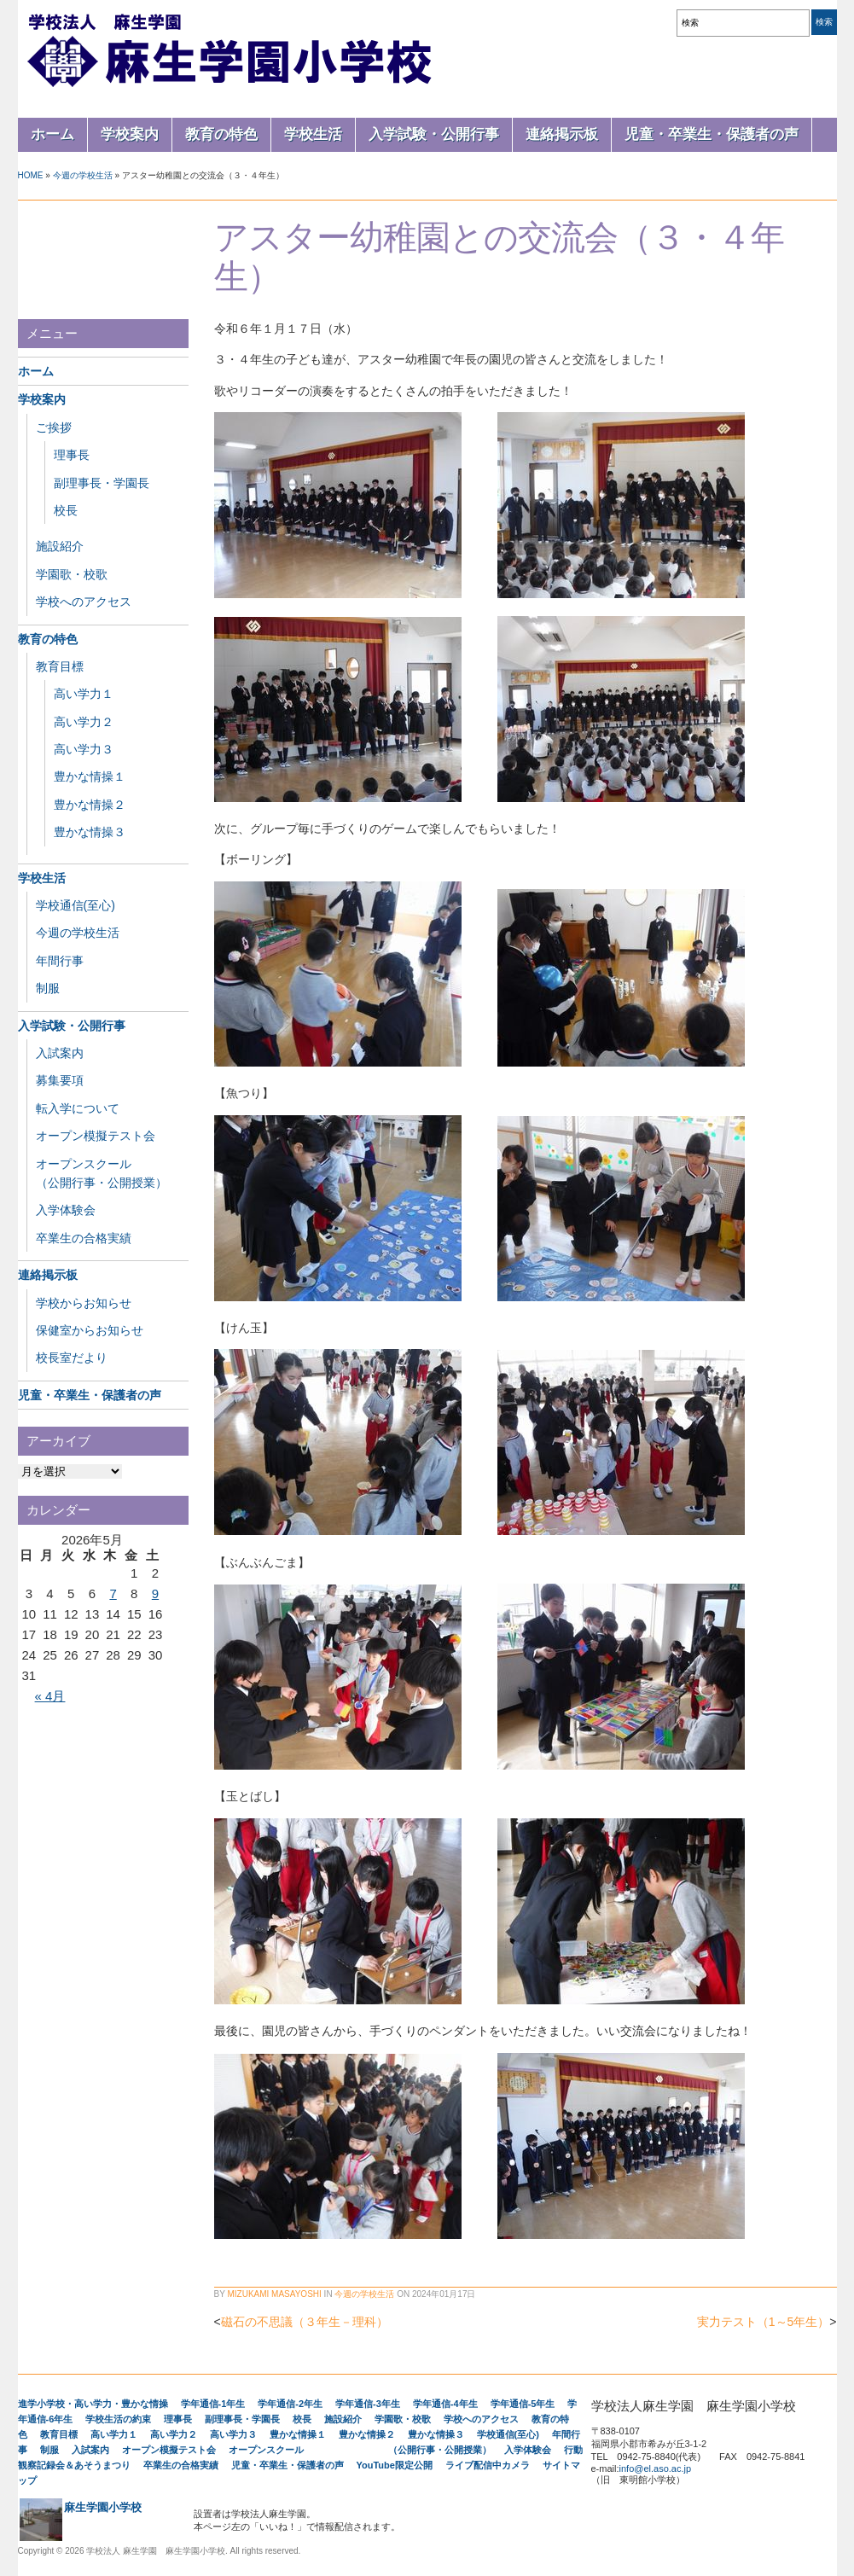 The width and height of the screenshot is (854, 2576). I want to click on 教育目標, so click(60, 666).